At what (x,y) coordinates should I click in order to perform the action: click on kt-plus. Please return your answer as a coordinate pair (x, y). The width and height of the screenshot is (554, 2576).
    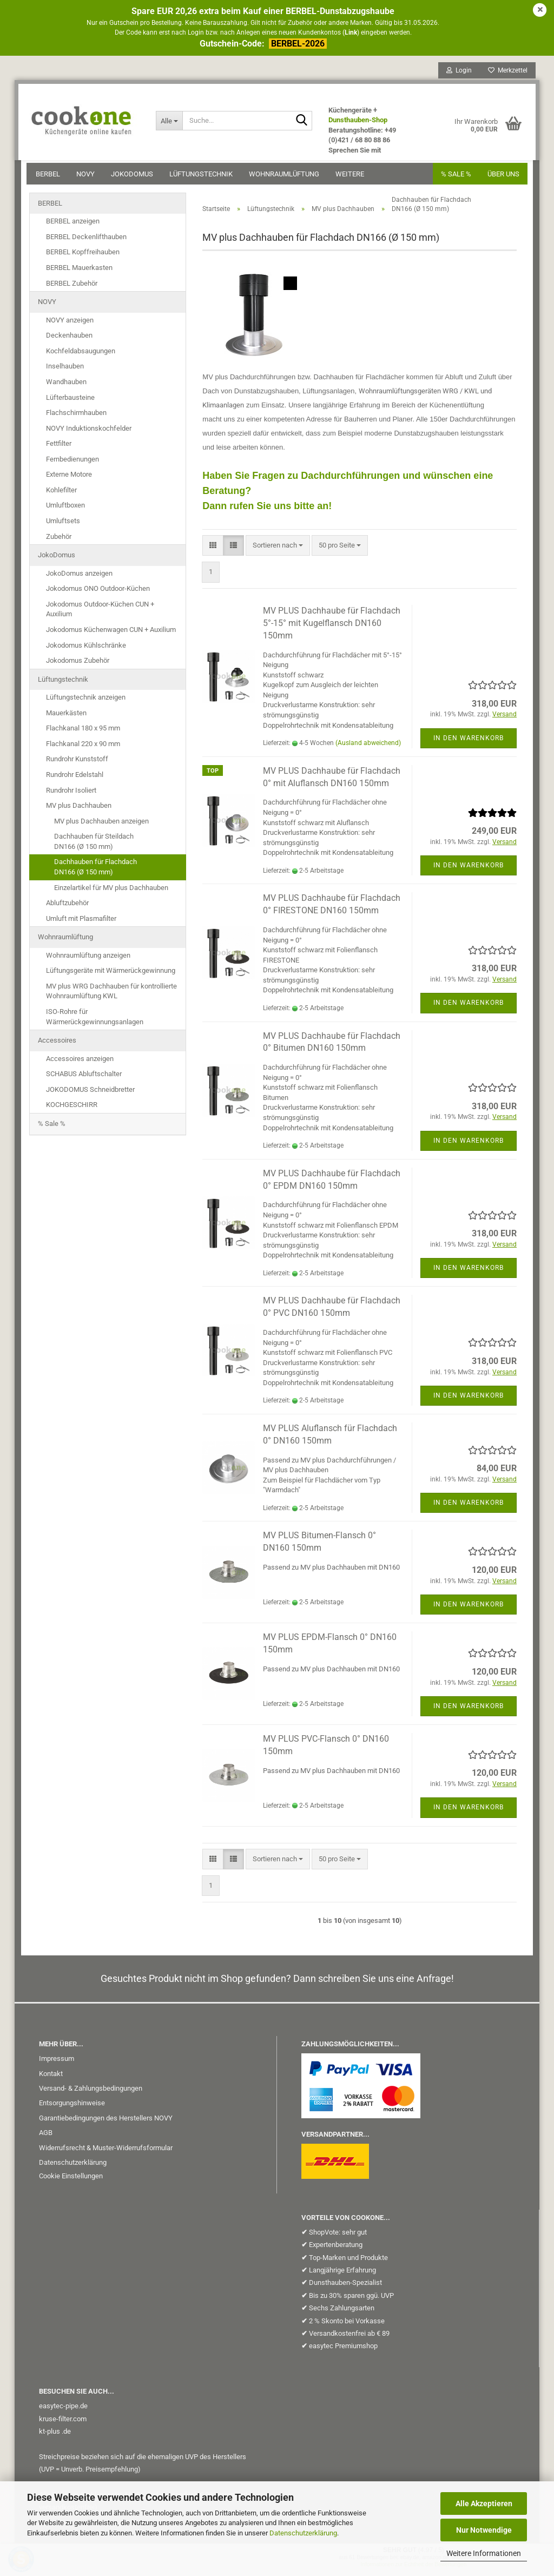
    Looking at the image, I should click on (49, 2435).